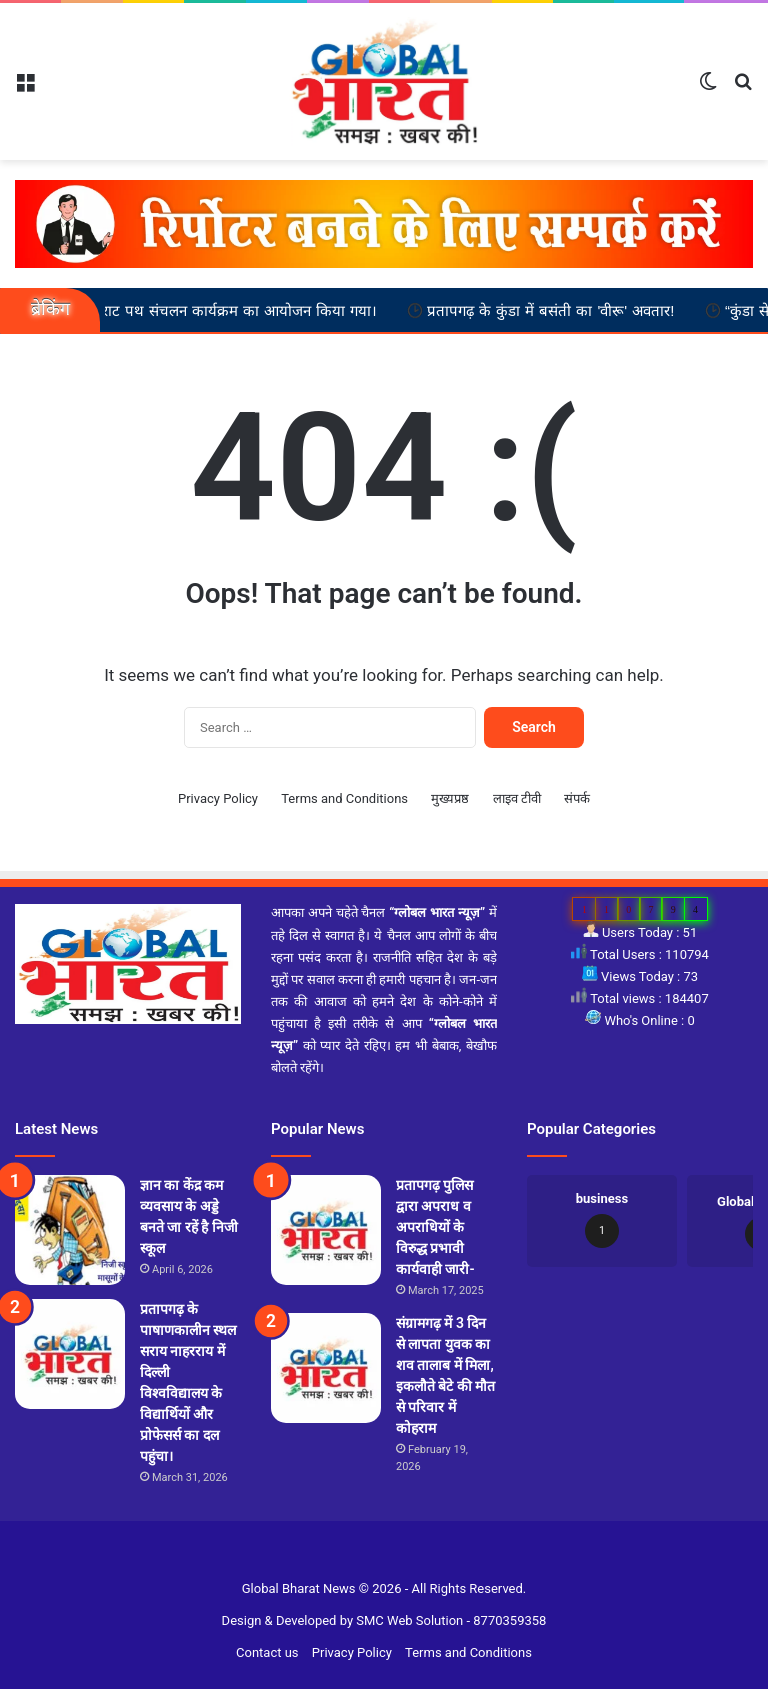 Image resolution: width=768 pixels, height=1689 pixels. I want to click on [संग्रामगढ़ में 3 दिन से लापता युवक का शव तालाब में मिला, इकलौते बेटे की मौत से परिवार में कोहराम], so click(326, 1368).